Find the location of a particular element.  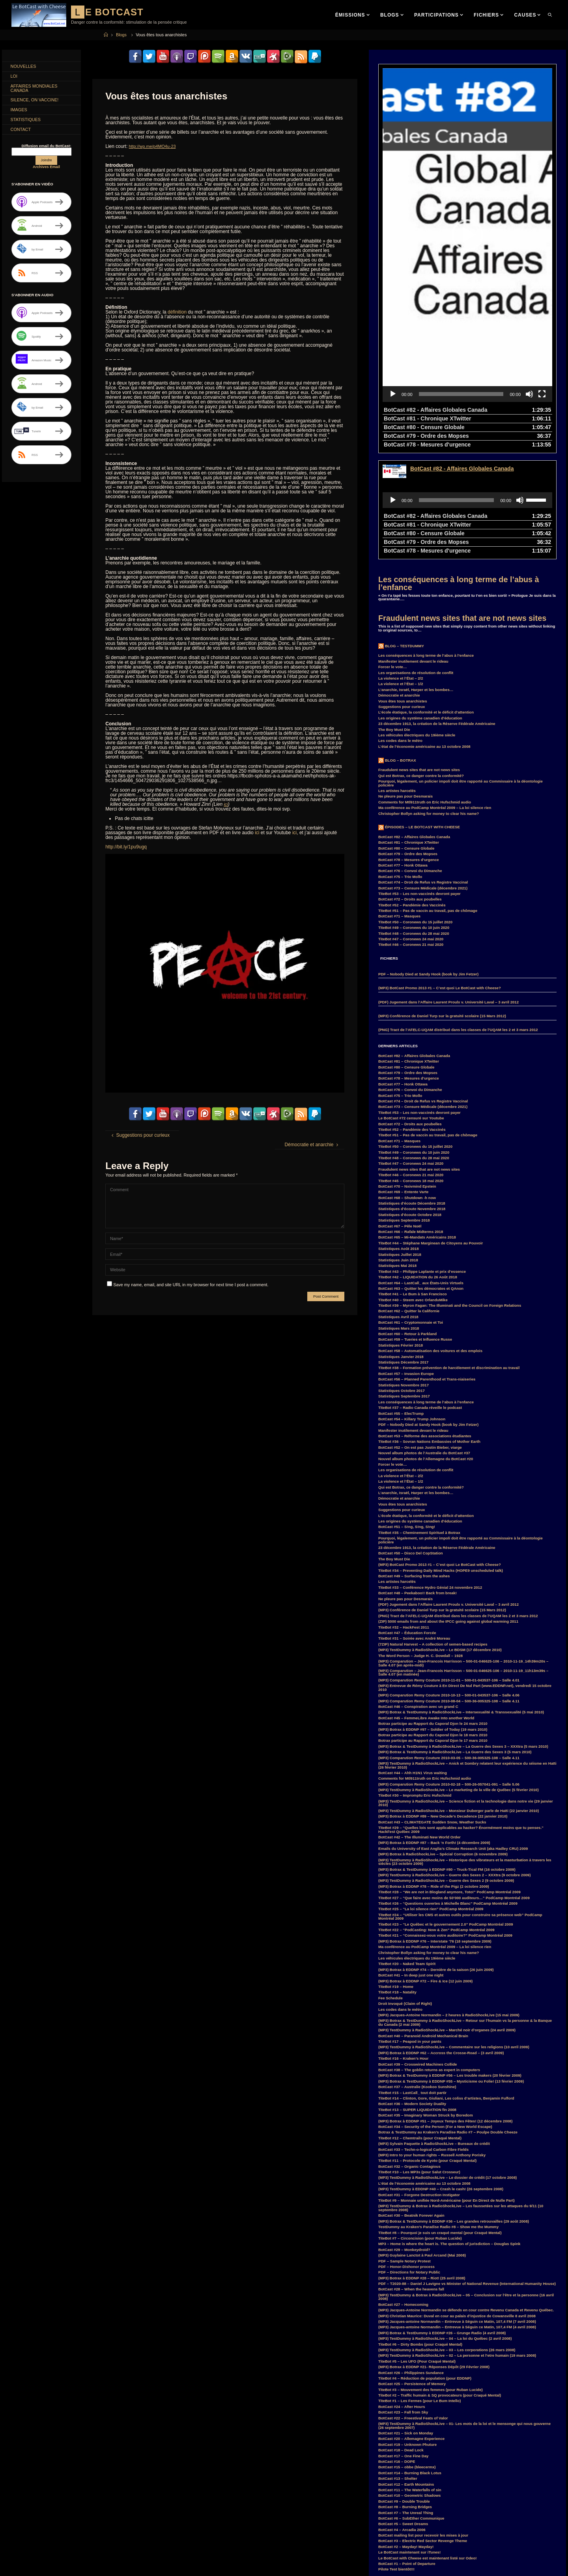

BotCast #32 – Organic Contagious is located at coordinates (409, 2055).